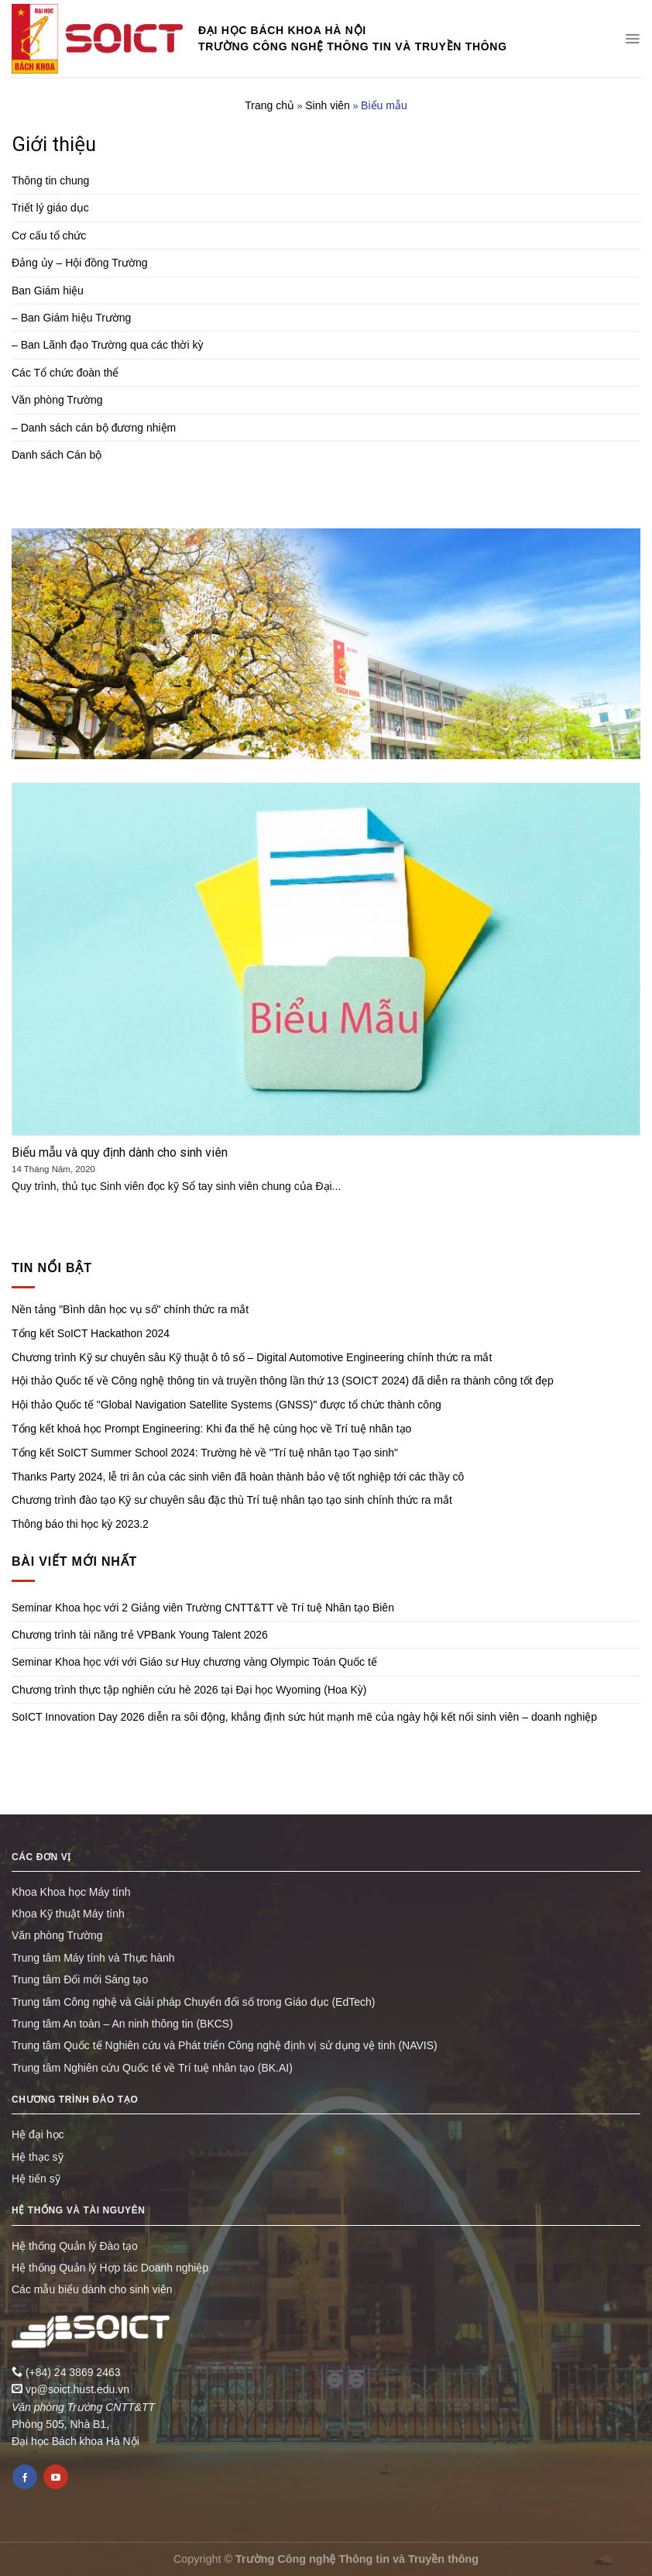  What do you see at coordinates (238, 1476) in the screenshot?
I see `Thanks Party 2024, lễ tri ân của các sinh viên đã hoàn thành bảo vệ tốt nghiệp tới các thầy cô` at bounding box center [238, 1476].